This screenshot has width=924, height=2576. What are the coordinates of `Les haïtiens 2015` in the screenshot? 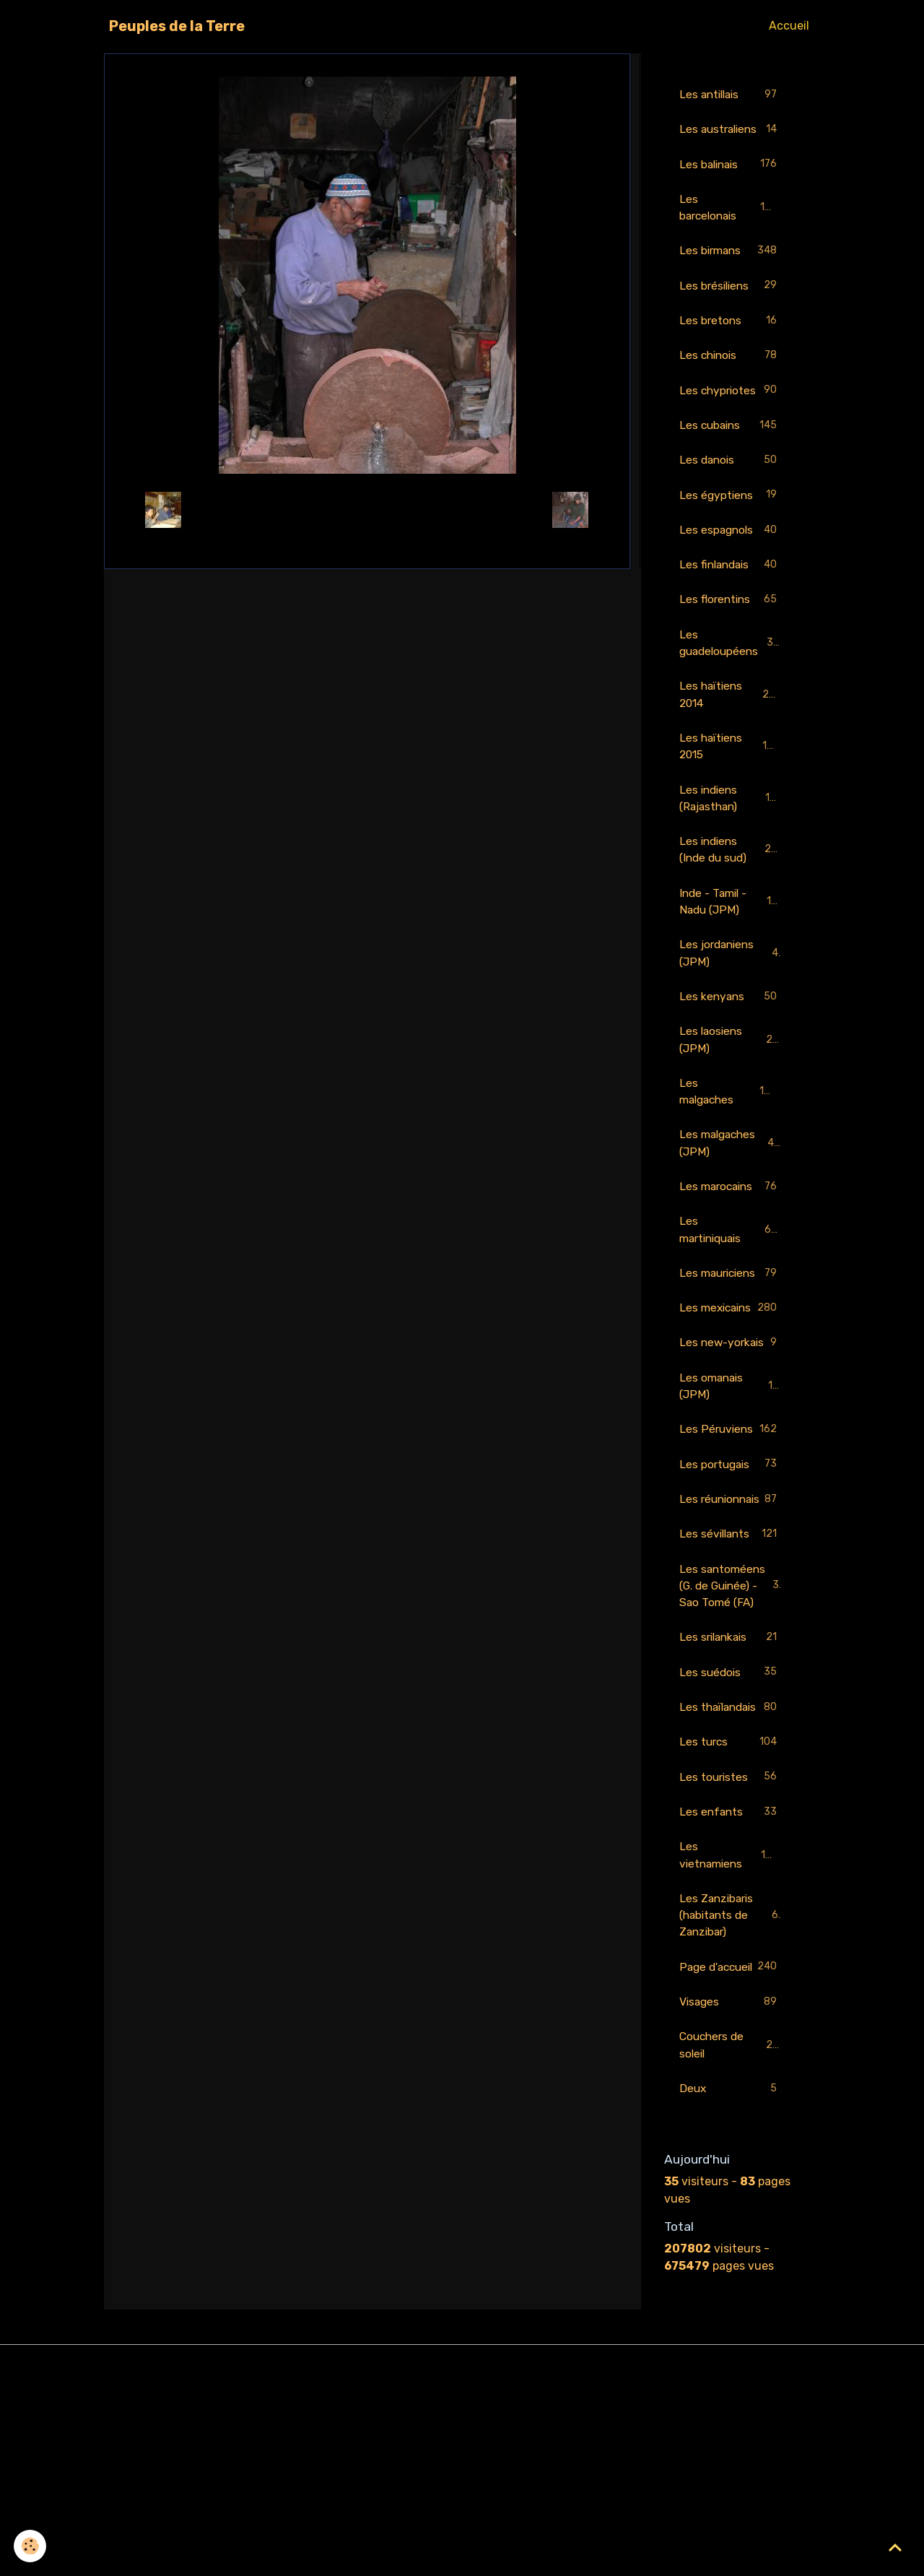 It's located at (730, 773).